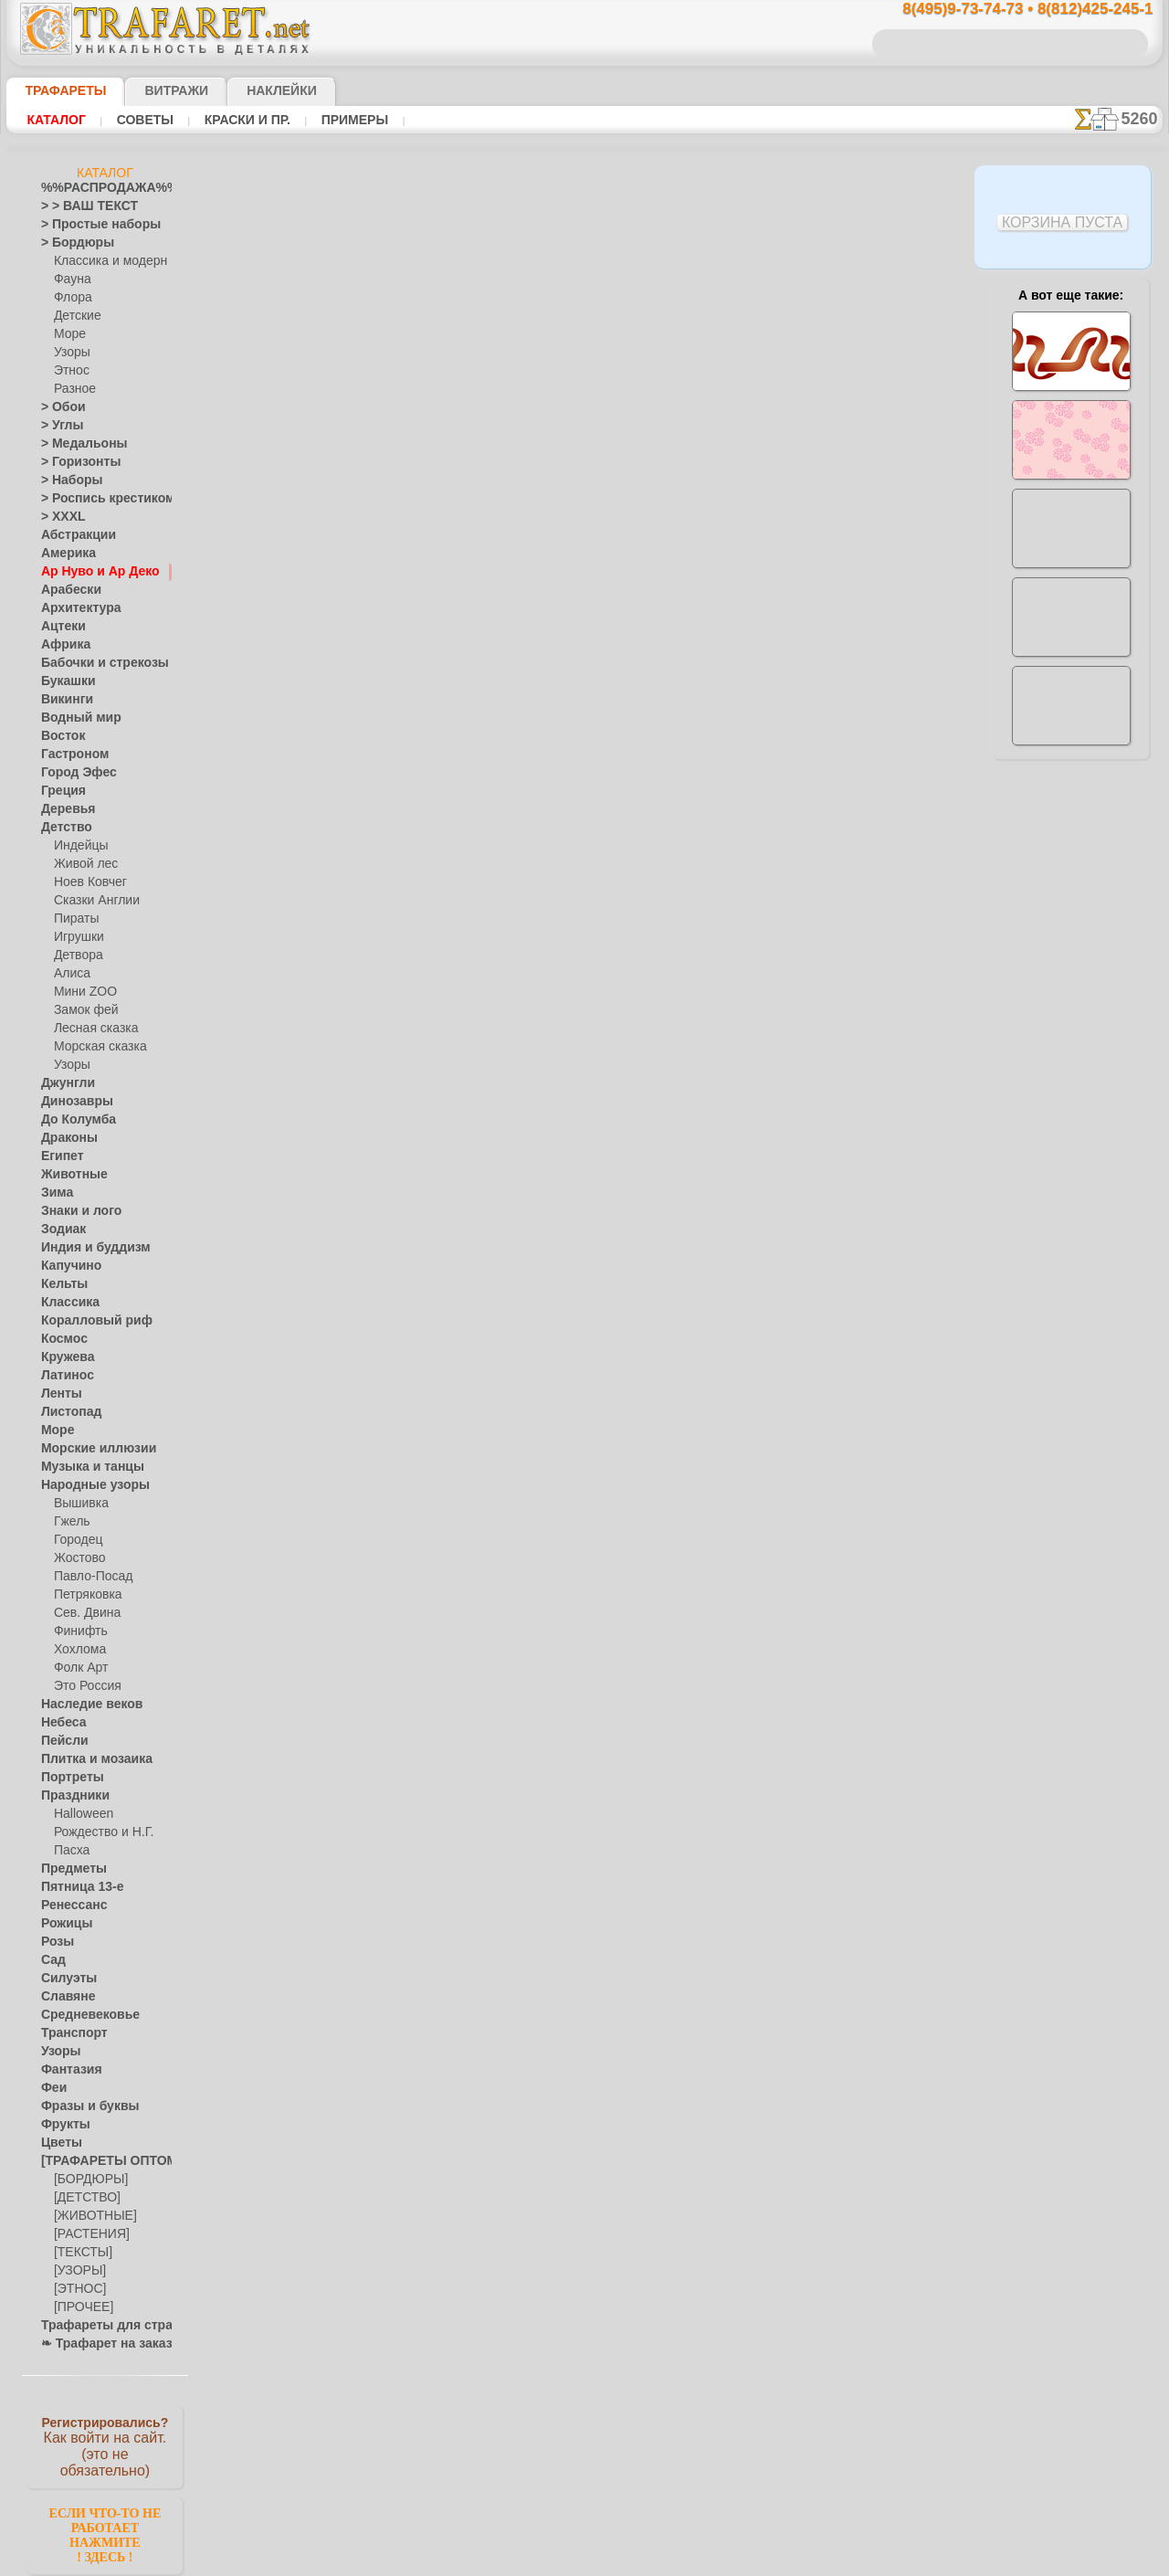 This screenshot has height=2576, width=1169. I want to click on Феи, so click(51, 2088).